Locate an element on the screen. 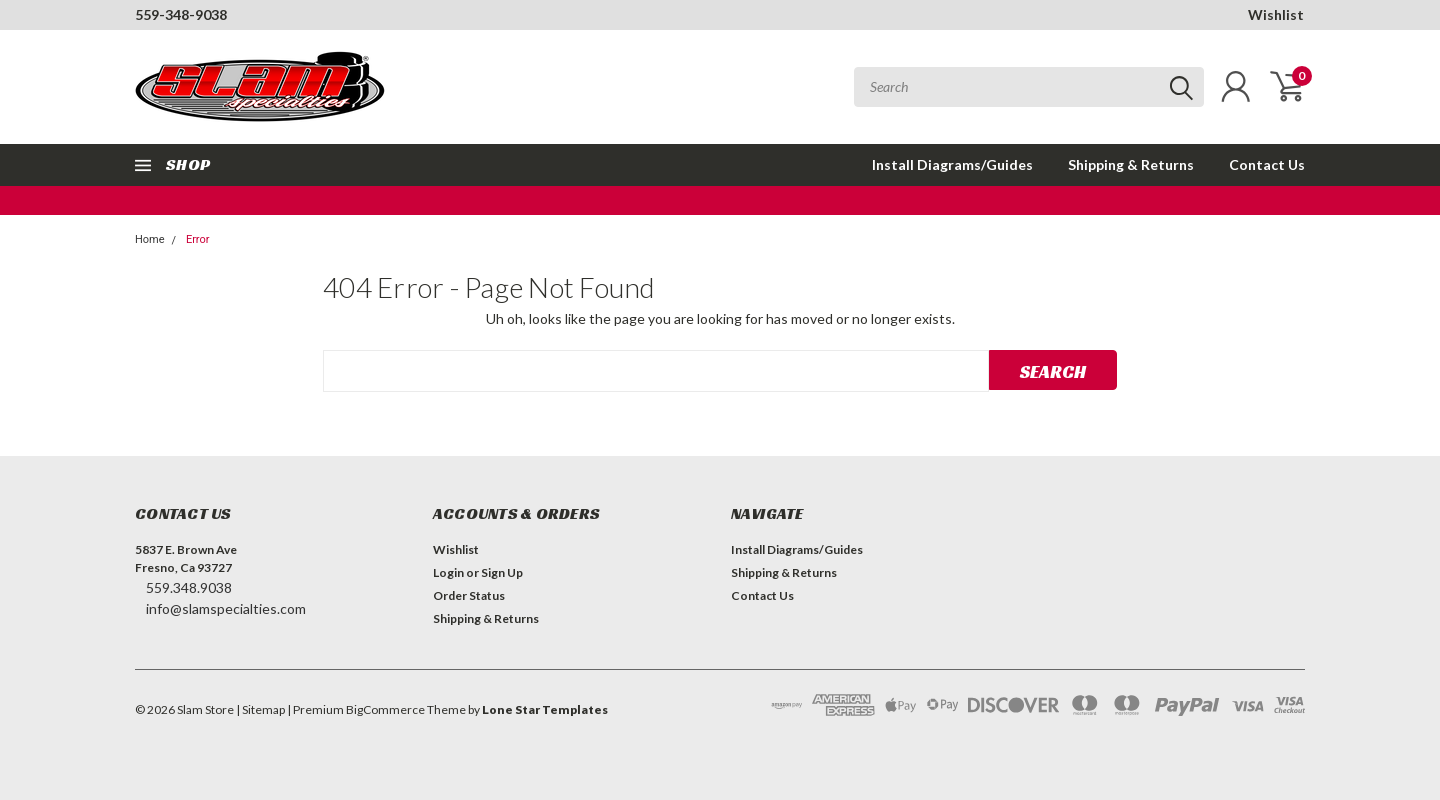 The height and width of the screenshot is (800, 1440). Home is located at coordinates (150, 239).